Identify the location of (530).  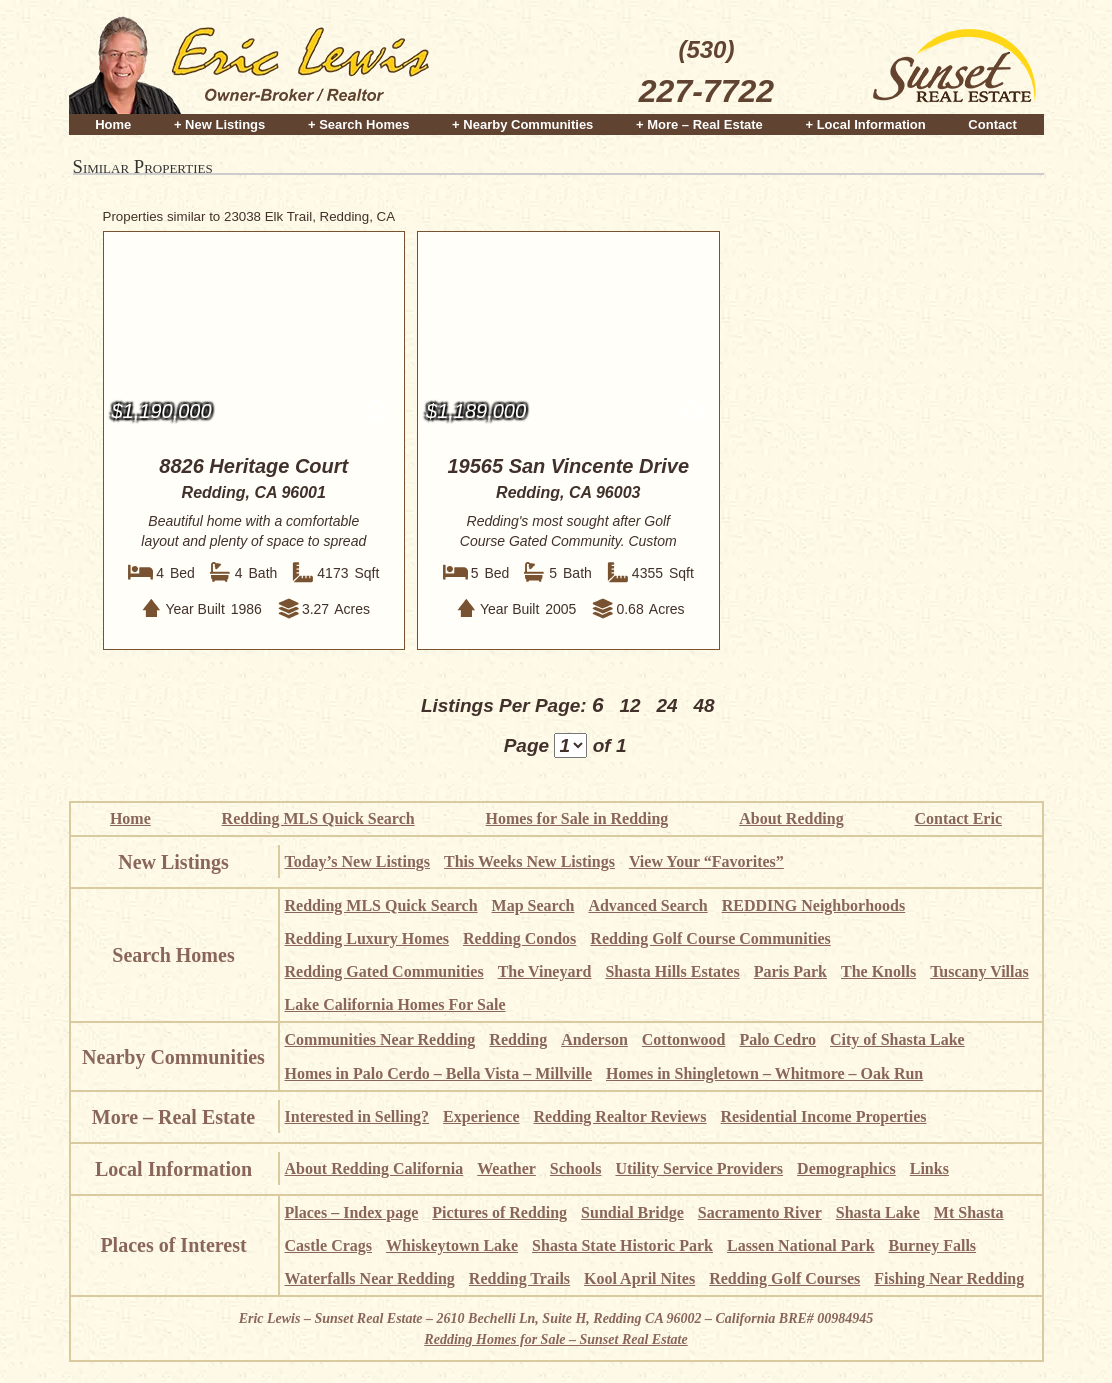
(706, 74).